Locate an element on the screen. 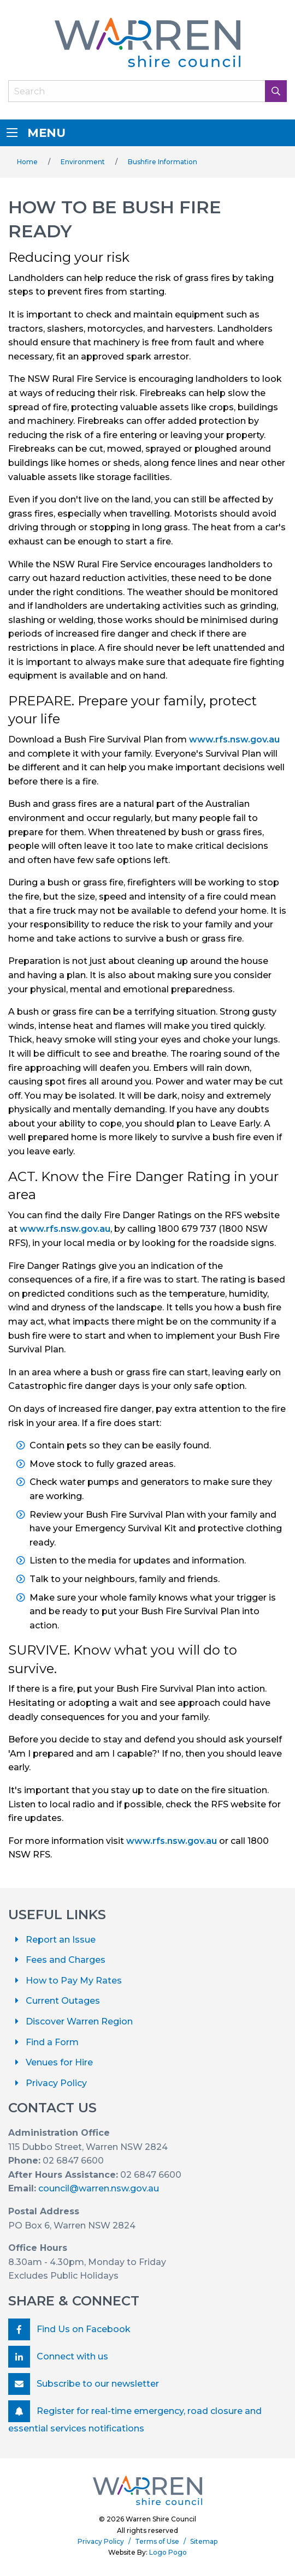 The width and height of the screenshot is (295, 2576). Find Us on Facebook is located at coordinates (69, 2329).